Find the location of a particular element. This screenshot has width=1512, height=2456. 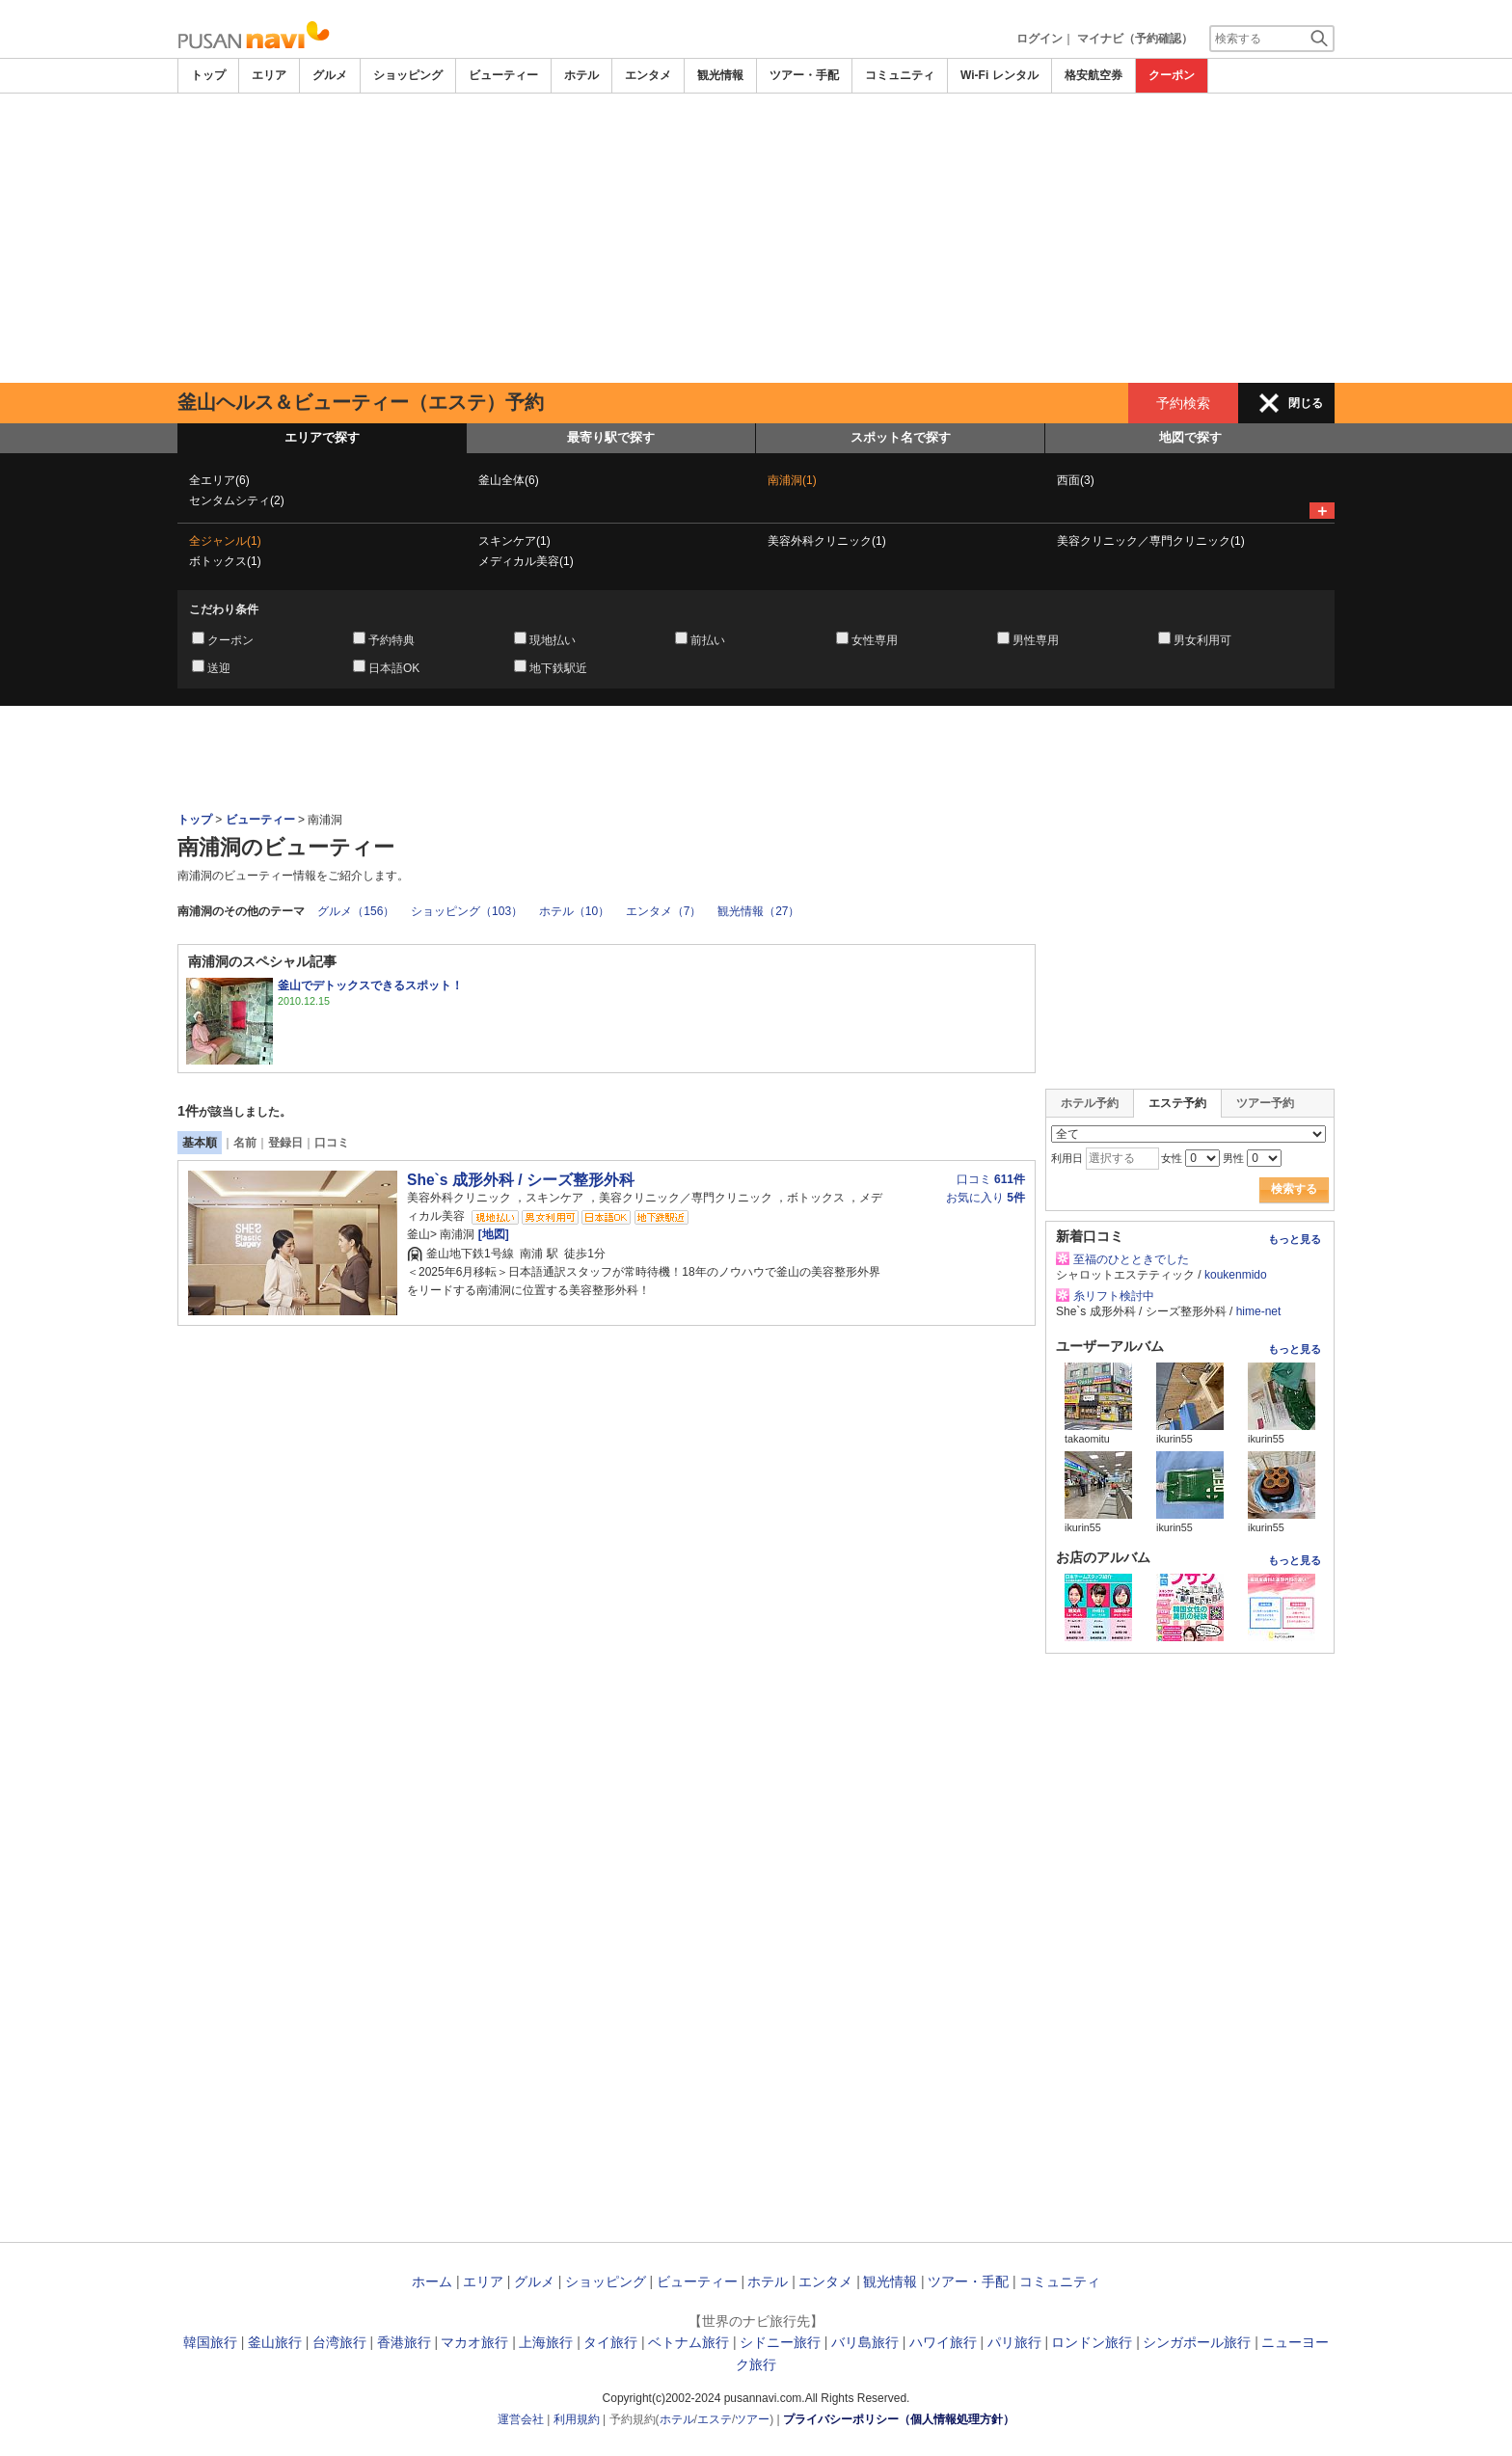

エステ is located at coordinates (714, 2419).